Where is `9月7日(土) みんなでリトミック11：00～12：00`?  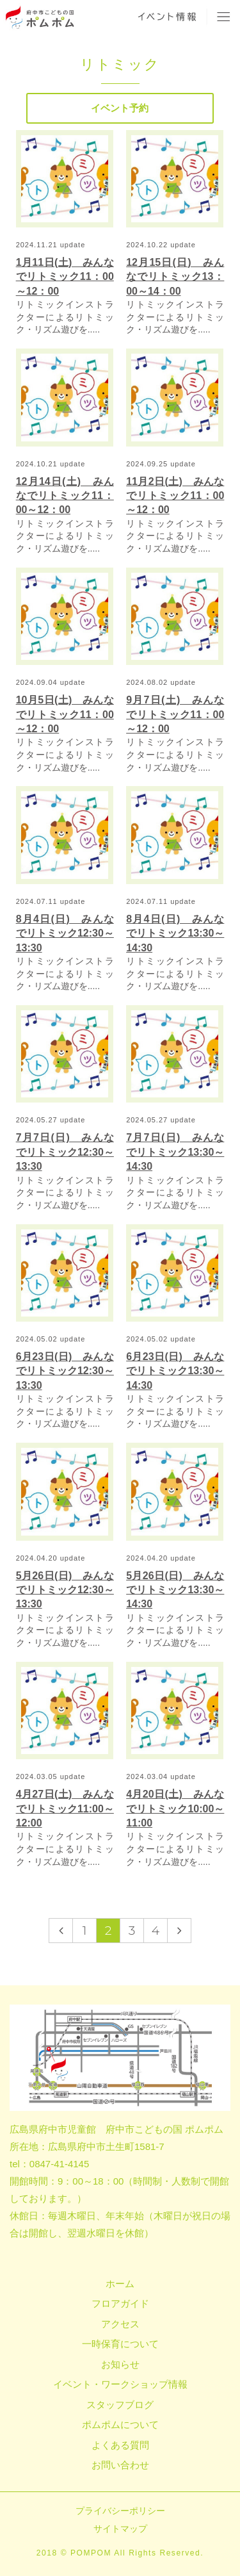
9月7日(土) みんなでリトミック11：00～12：00 is located at coordinates (175, 714).